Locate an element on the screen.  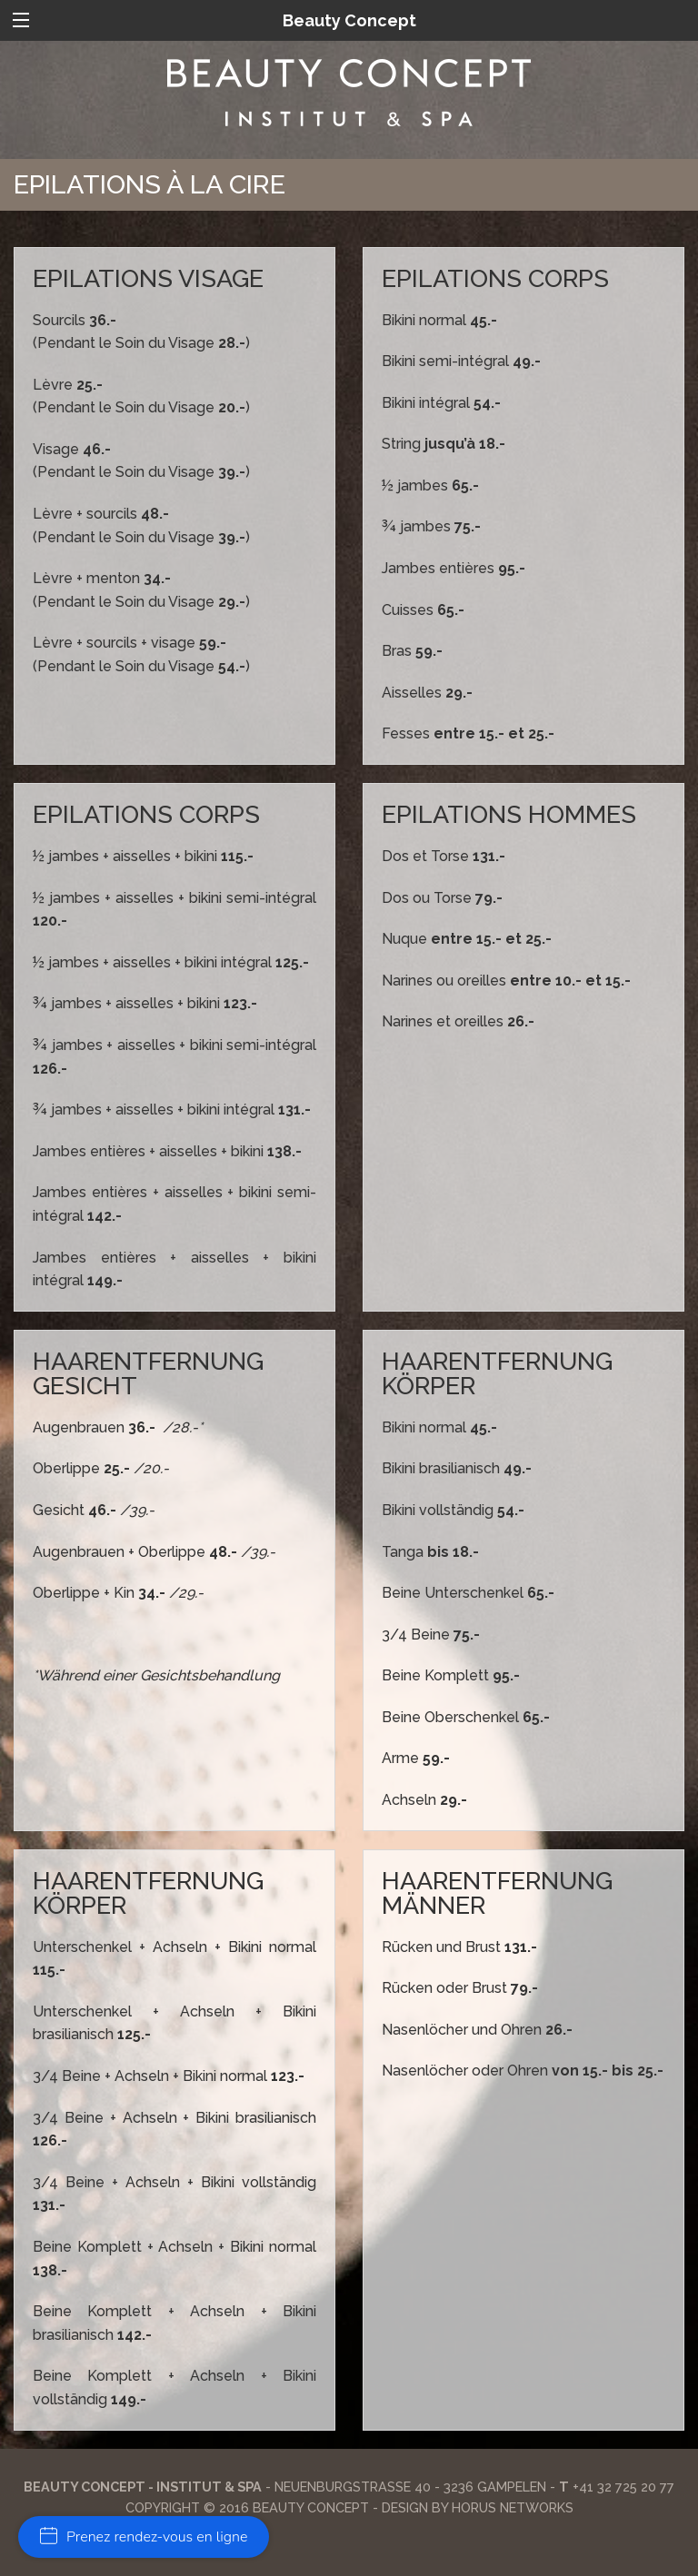
Prenez rendez-vous en ligne is located at coordinates (143, 2537).